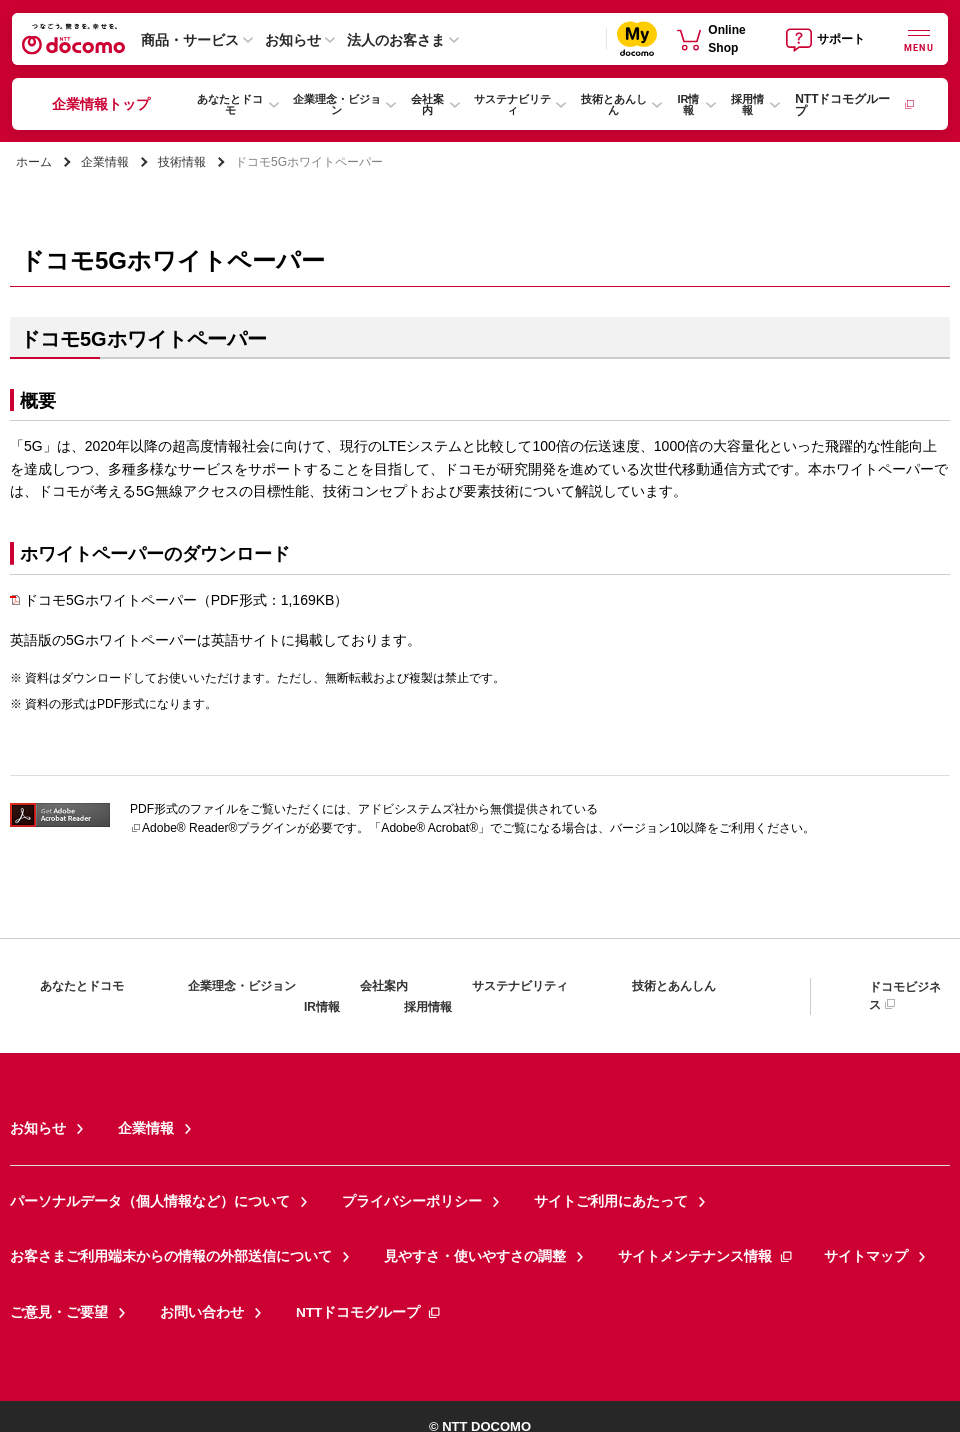 The width and height of the screenshot is (960, 1432). Describe the element at coordinates (52, 1293) in the screenshot. I see `ご意見・ご要望` at that location.